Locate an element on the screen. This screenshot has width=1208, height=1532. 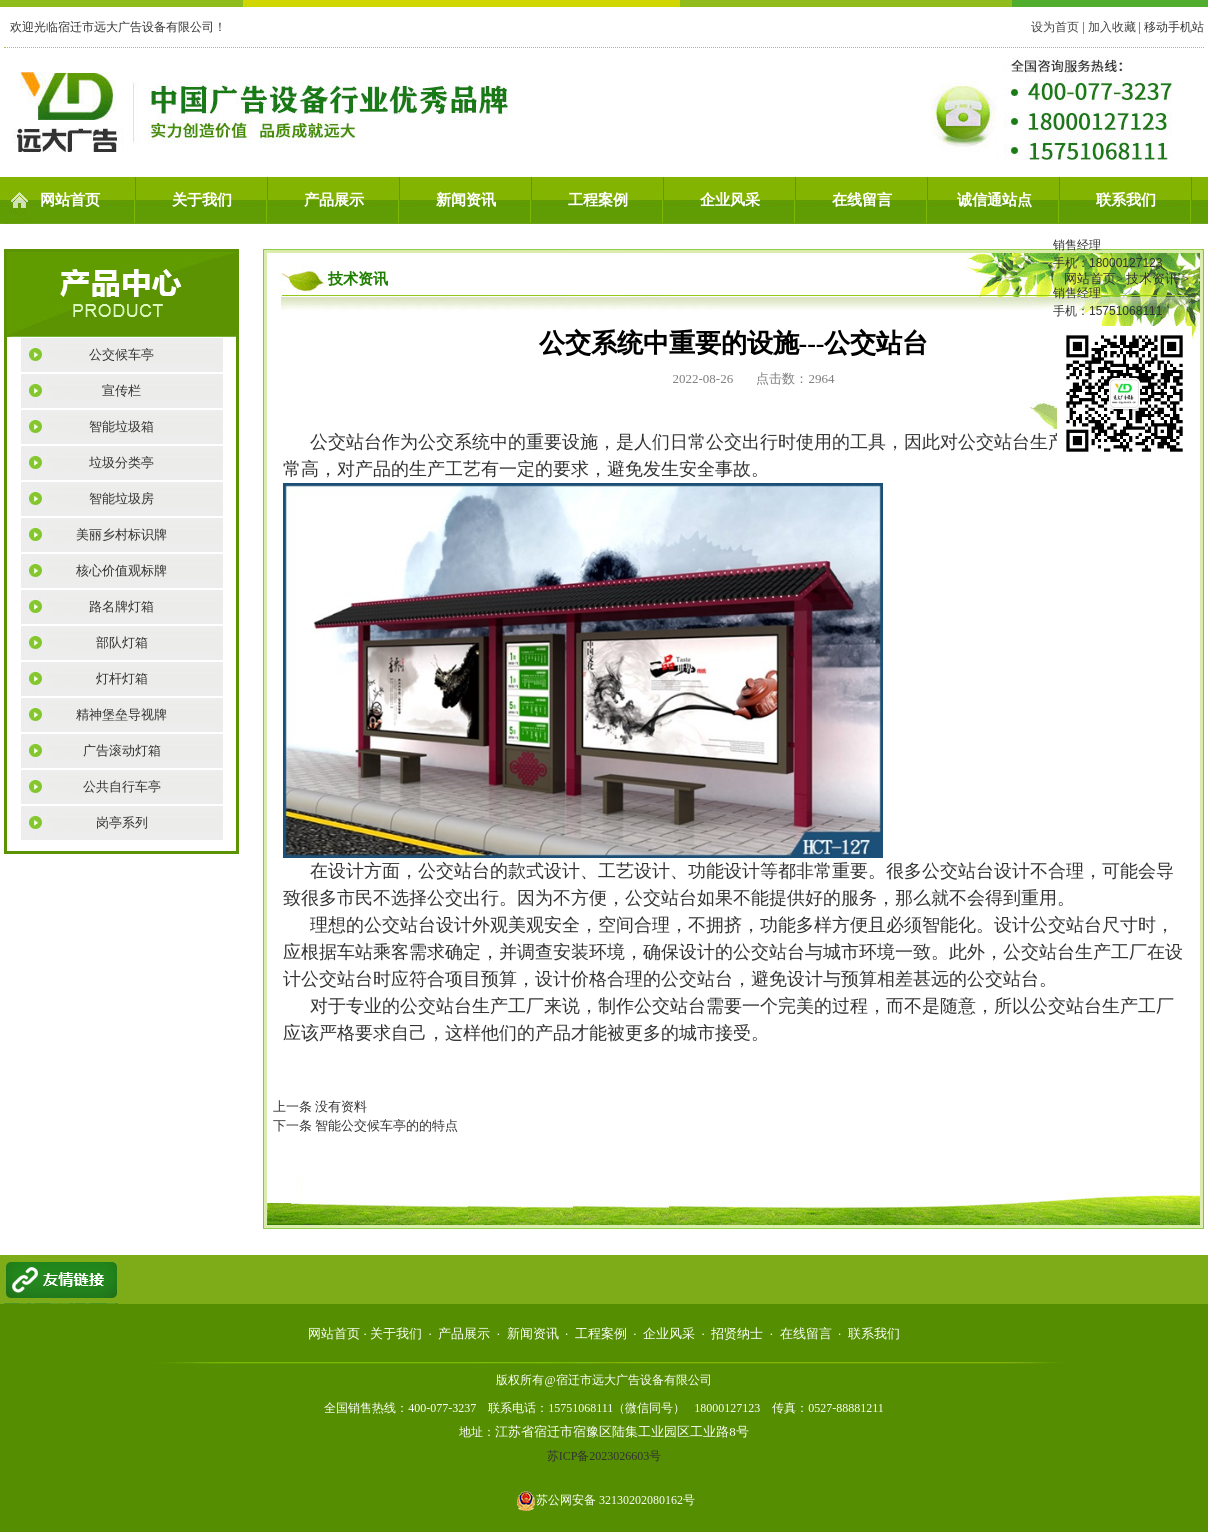
企业风采 is located at coordinates (730, 200).